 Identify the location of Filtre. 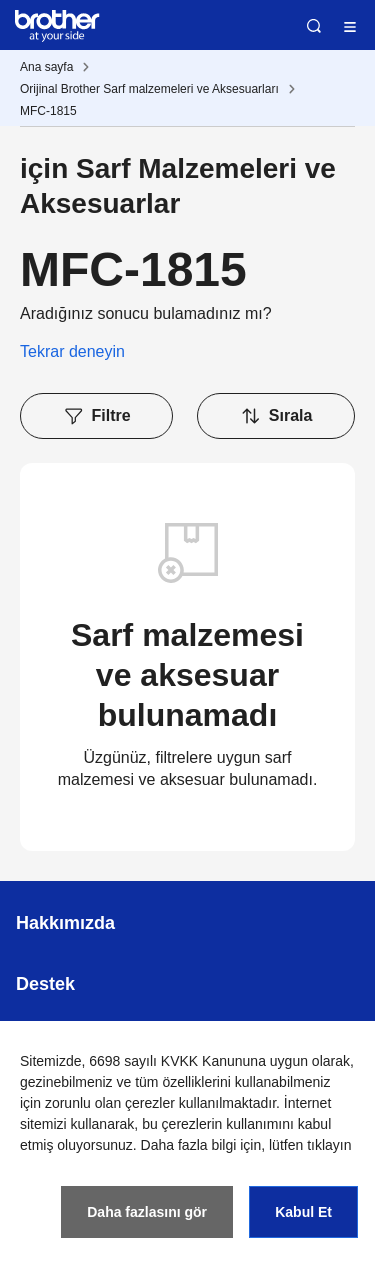
(97, 416).